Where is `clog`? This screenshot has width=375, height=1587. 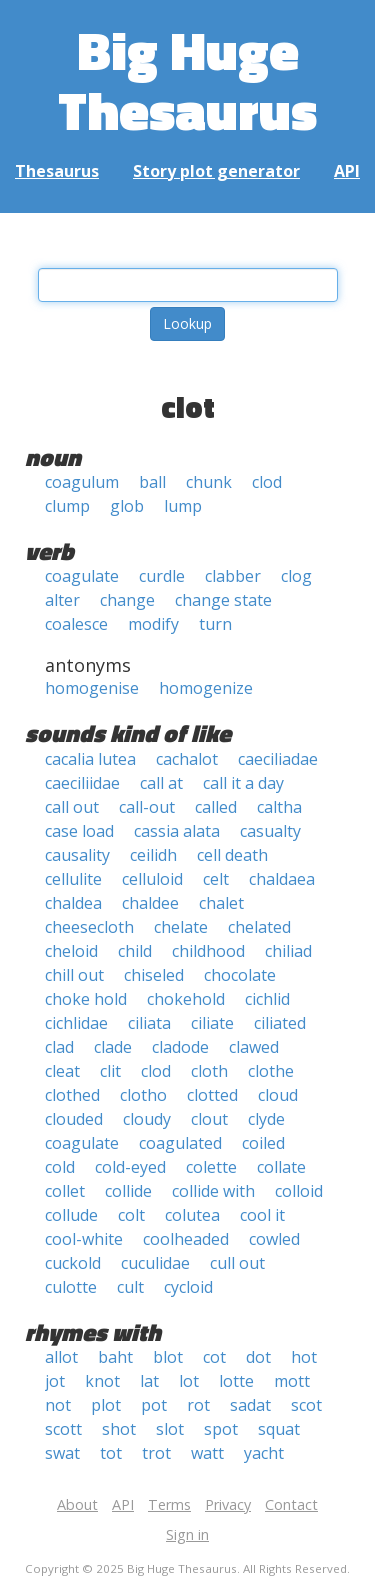
clog is located at coordinates (296, 576).